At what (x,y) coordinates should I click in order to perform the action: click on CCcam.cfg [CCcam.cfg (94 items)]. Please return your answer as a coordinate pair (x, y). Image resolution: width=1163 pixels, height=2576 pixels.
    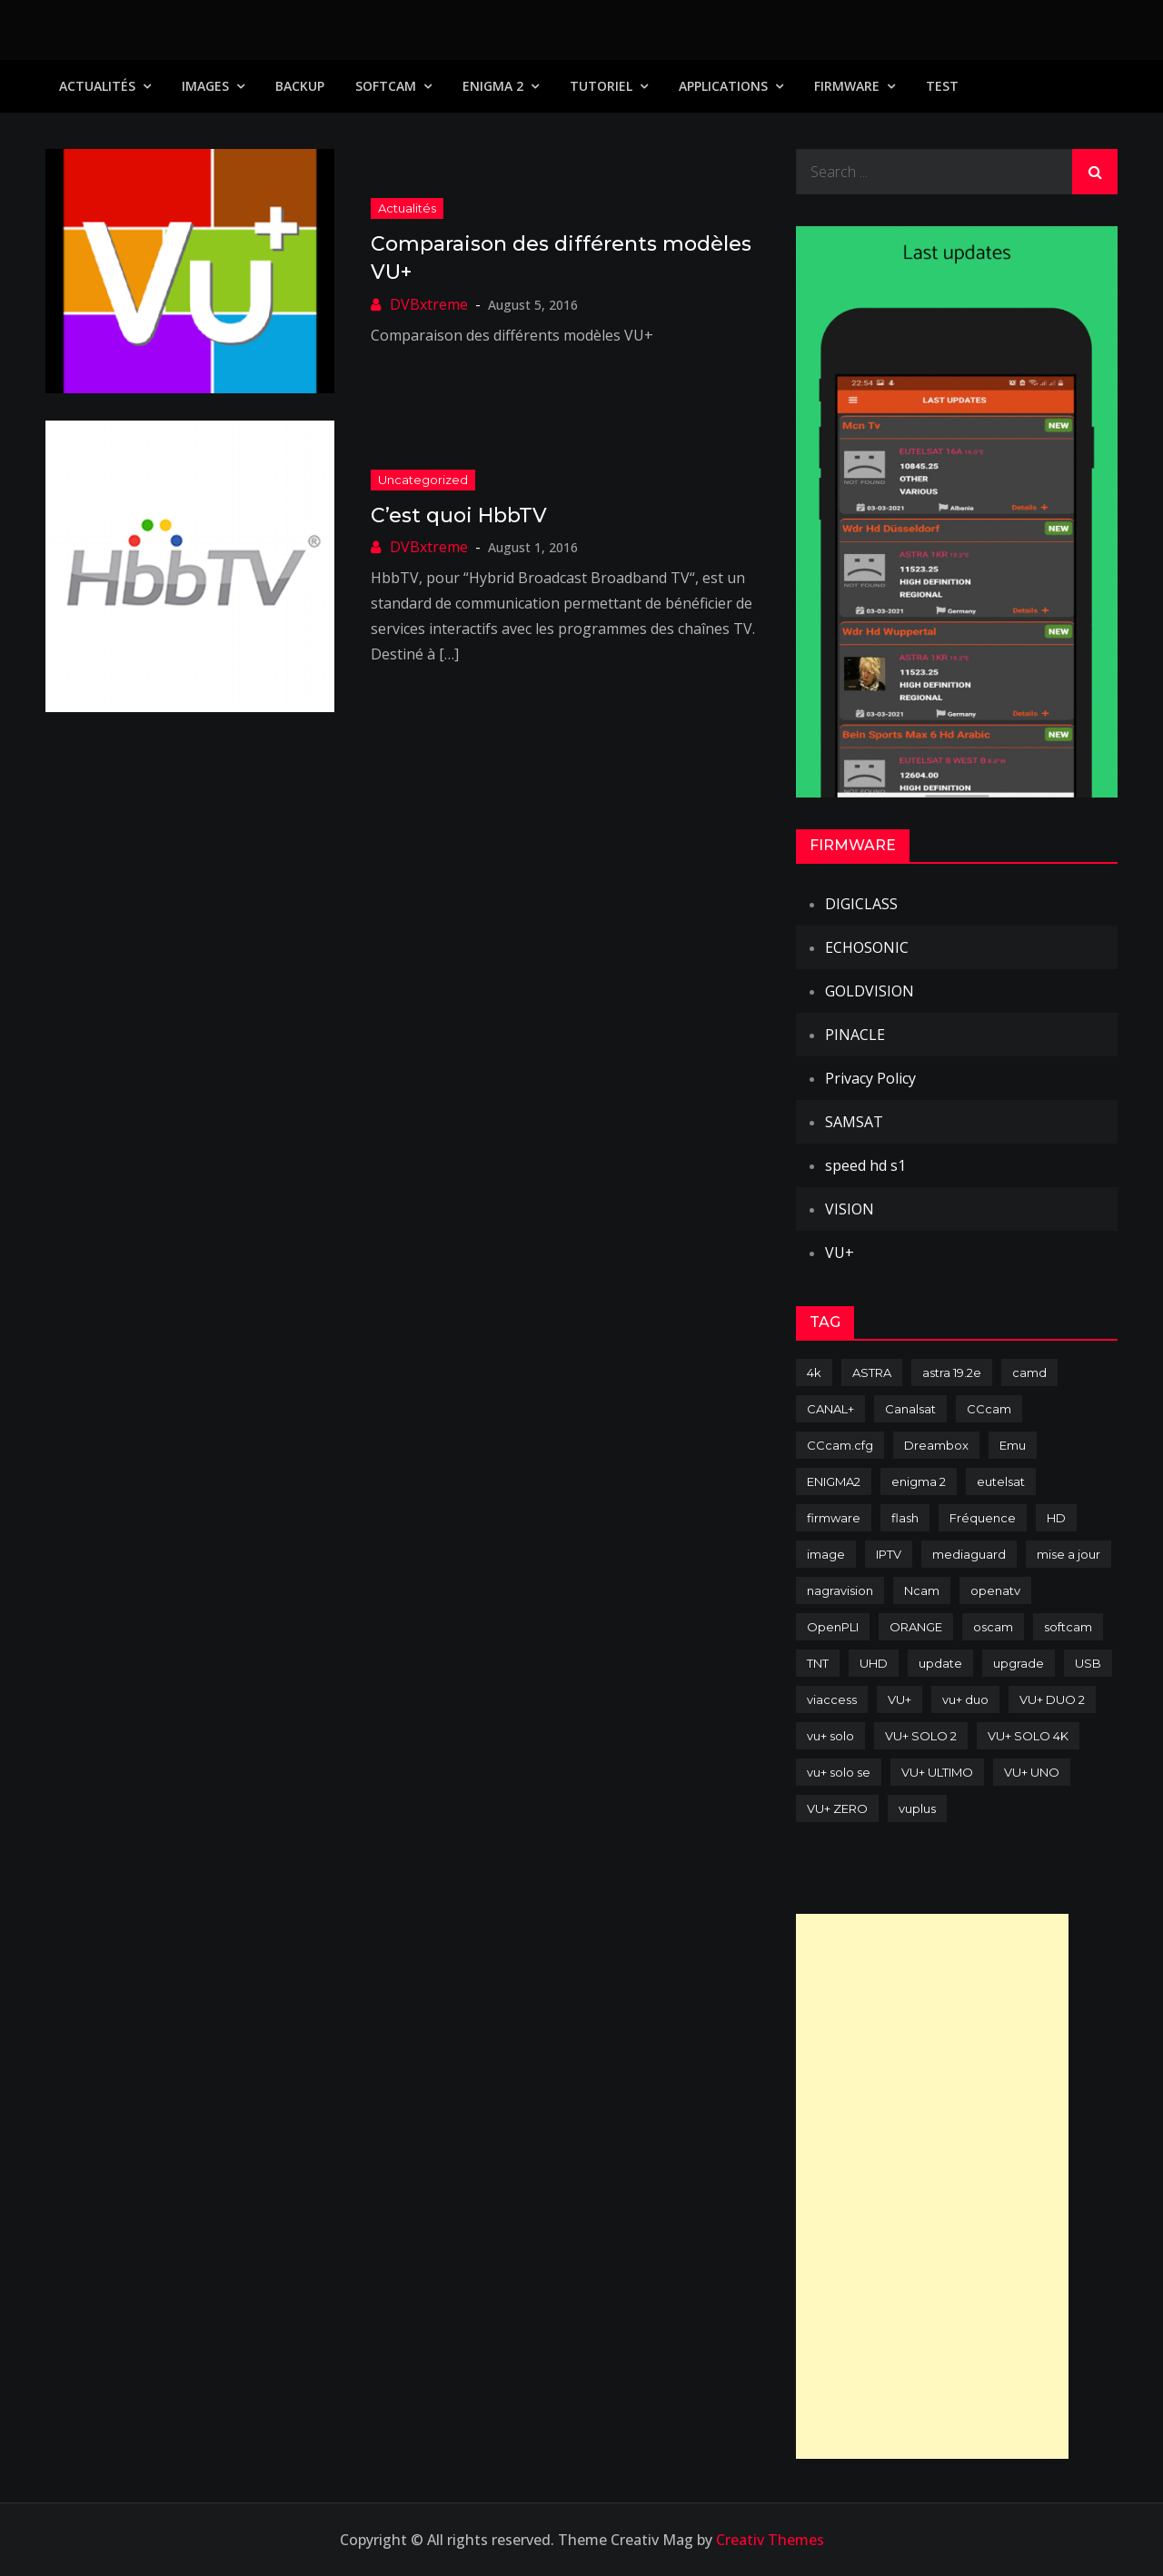
    Looking at the image, I should click on (840, 1445).